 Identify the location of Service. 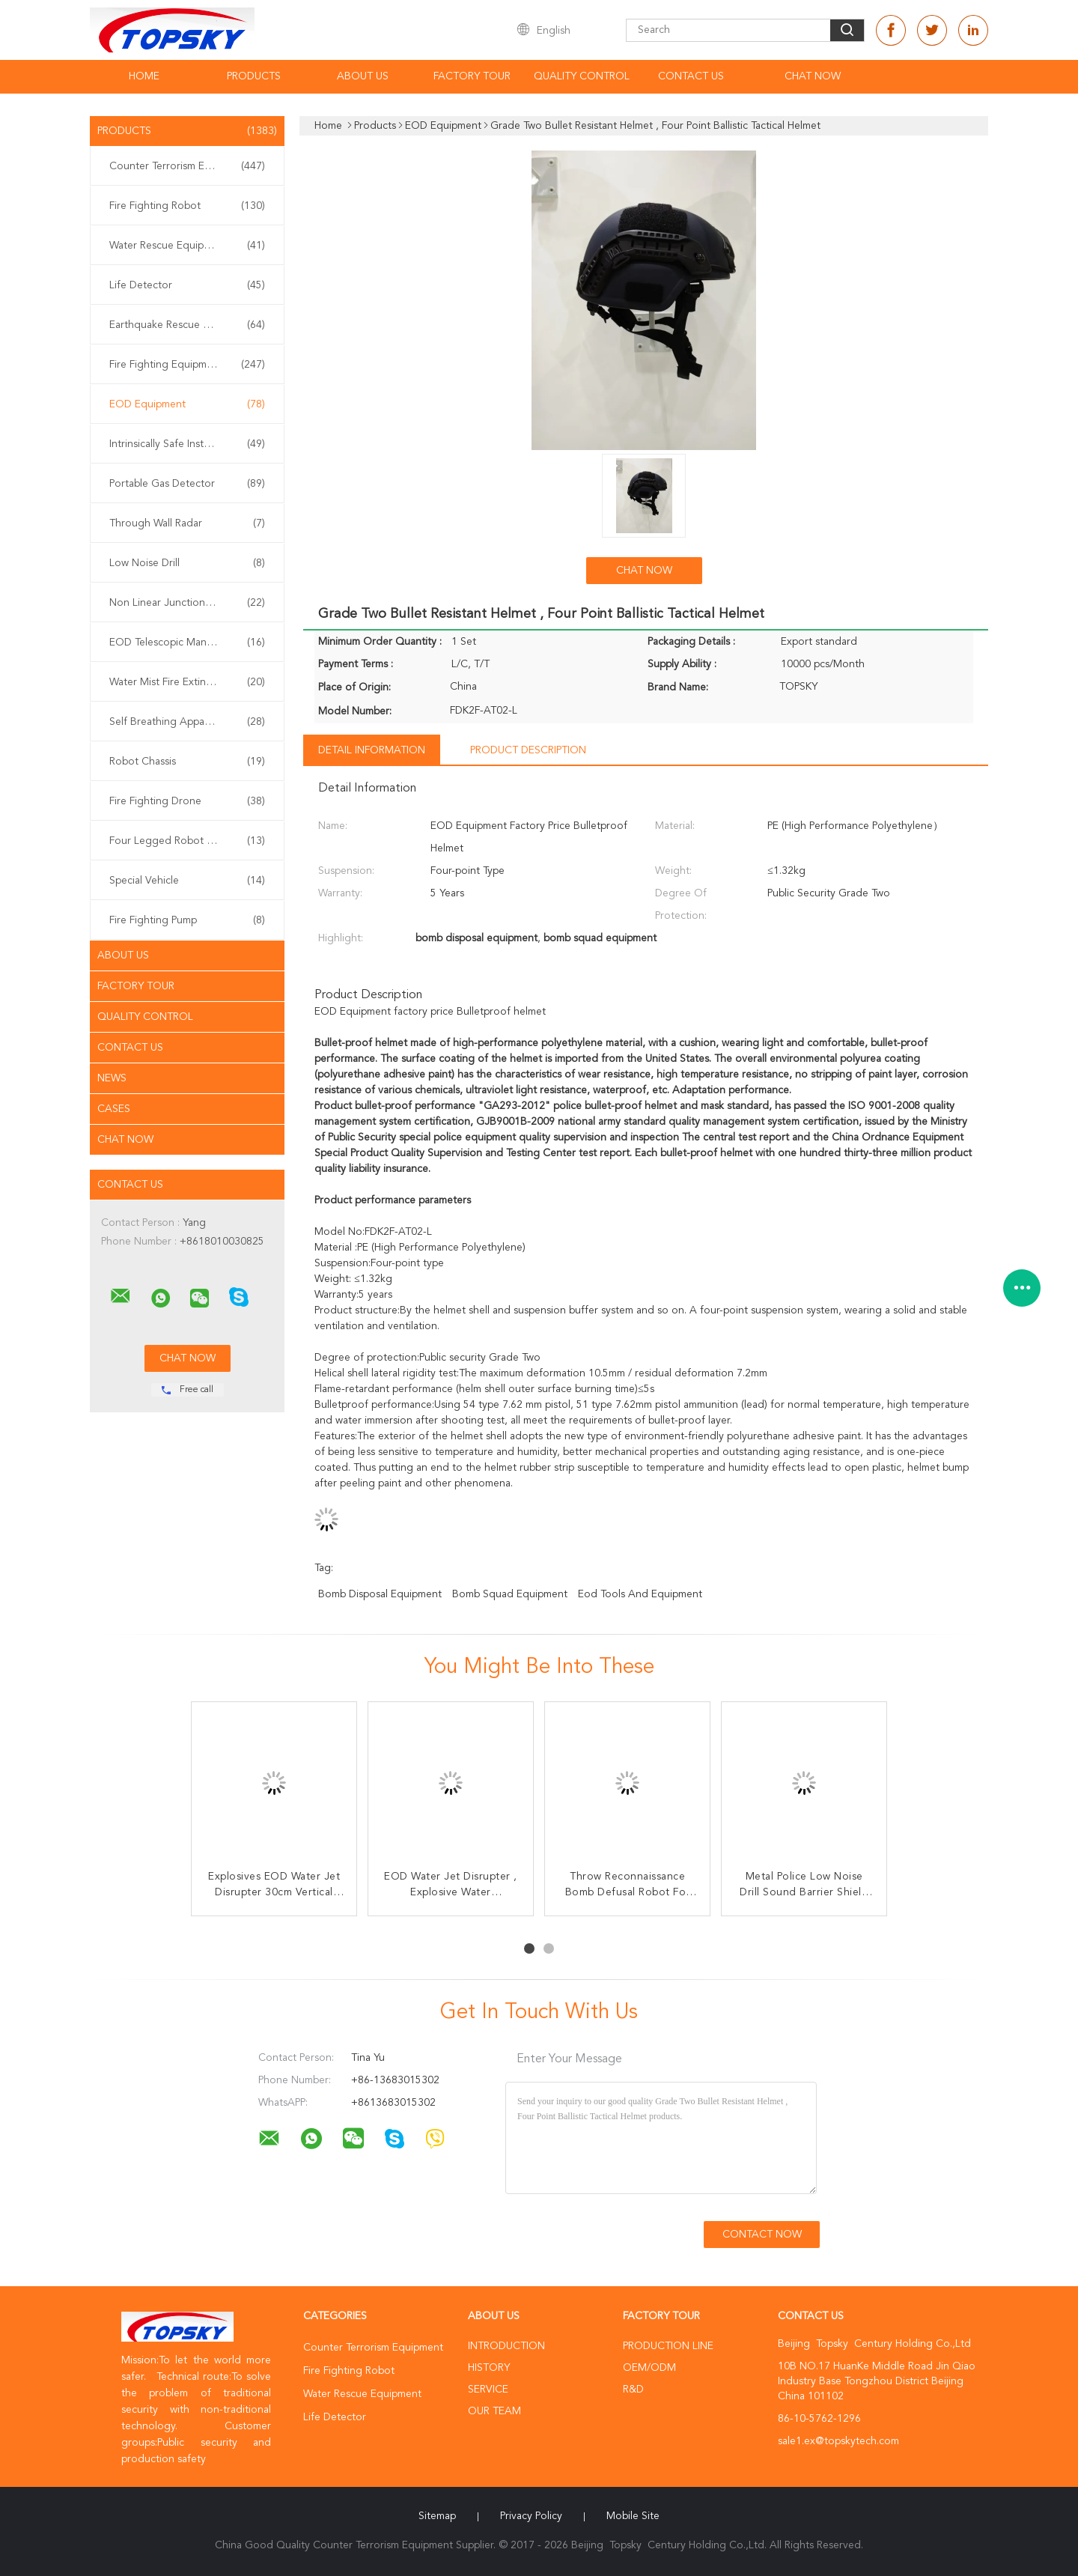
(488, 2389).